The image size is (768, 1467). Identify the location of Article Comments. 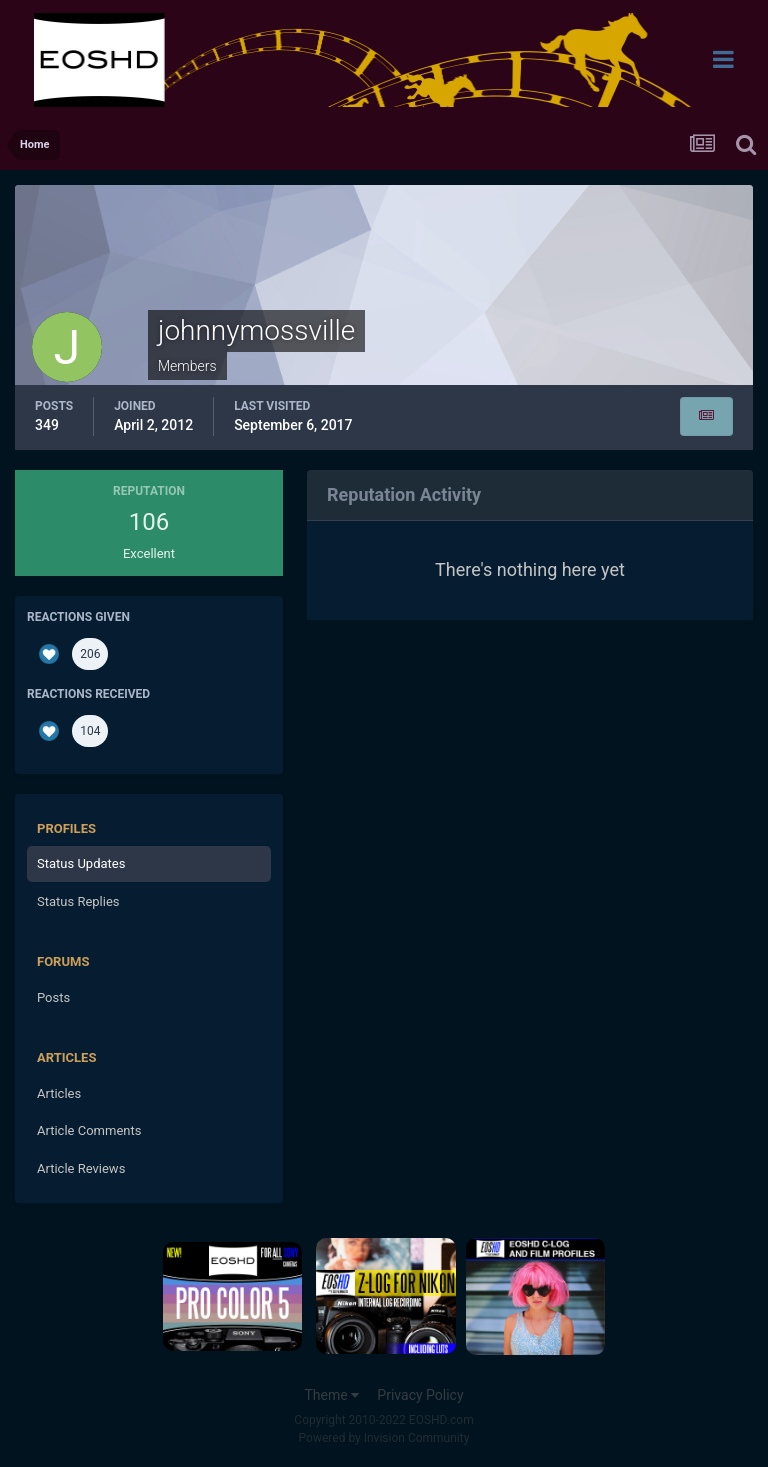
(89, 1130).